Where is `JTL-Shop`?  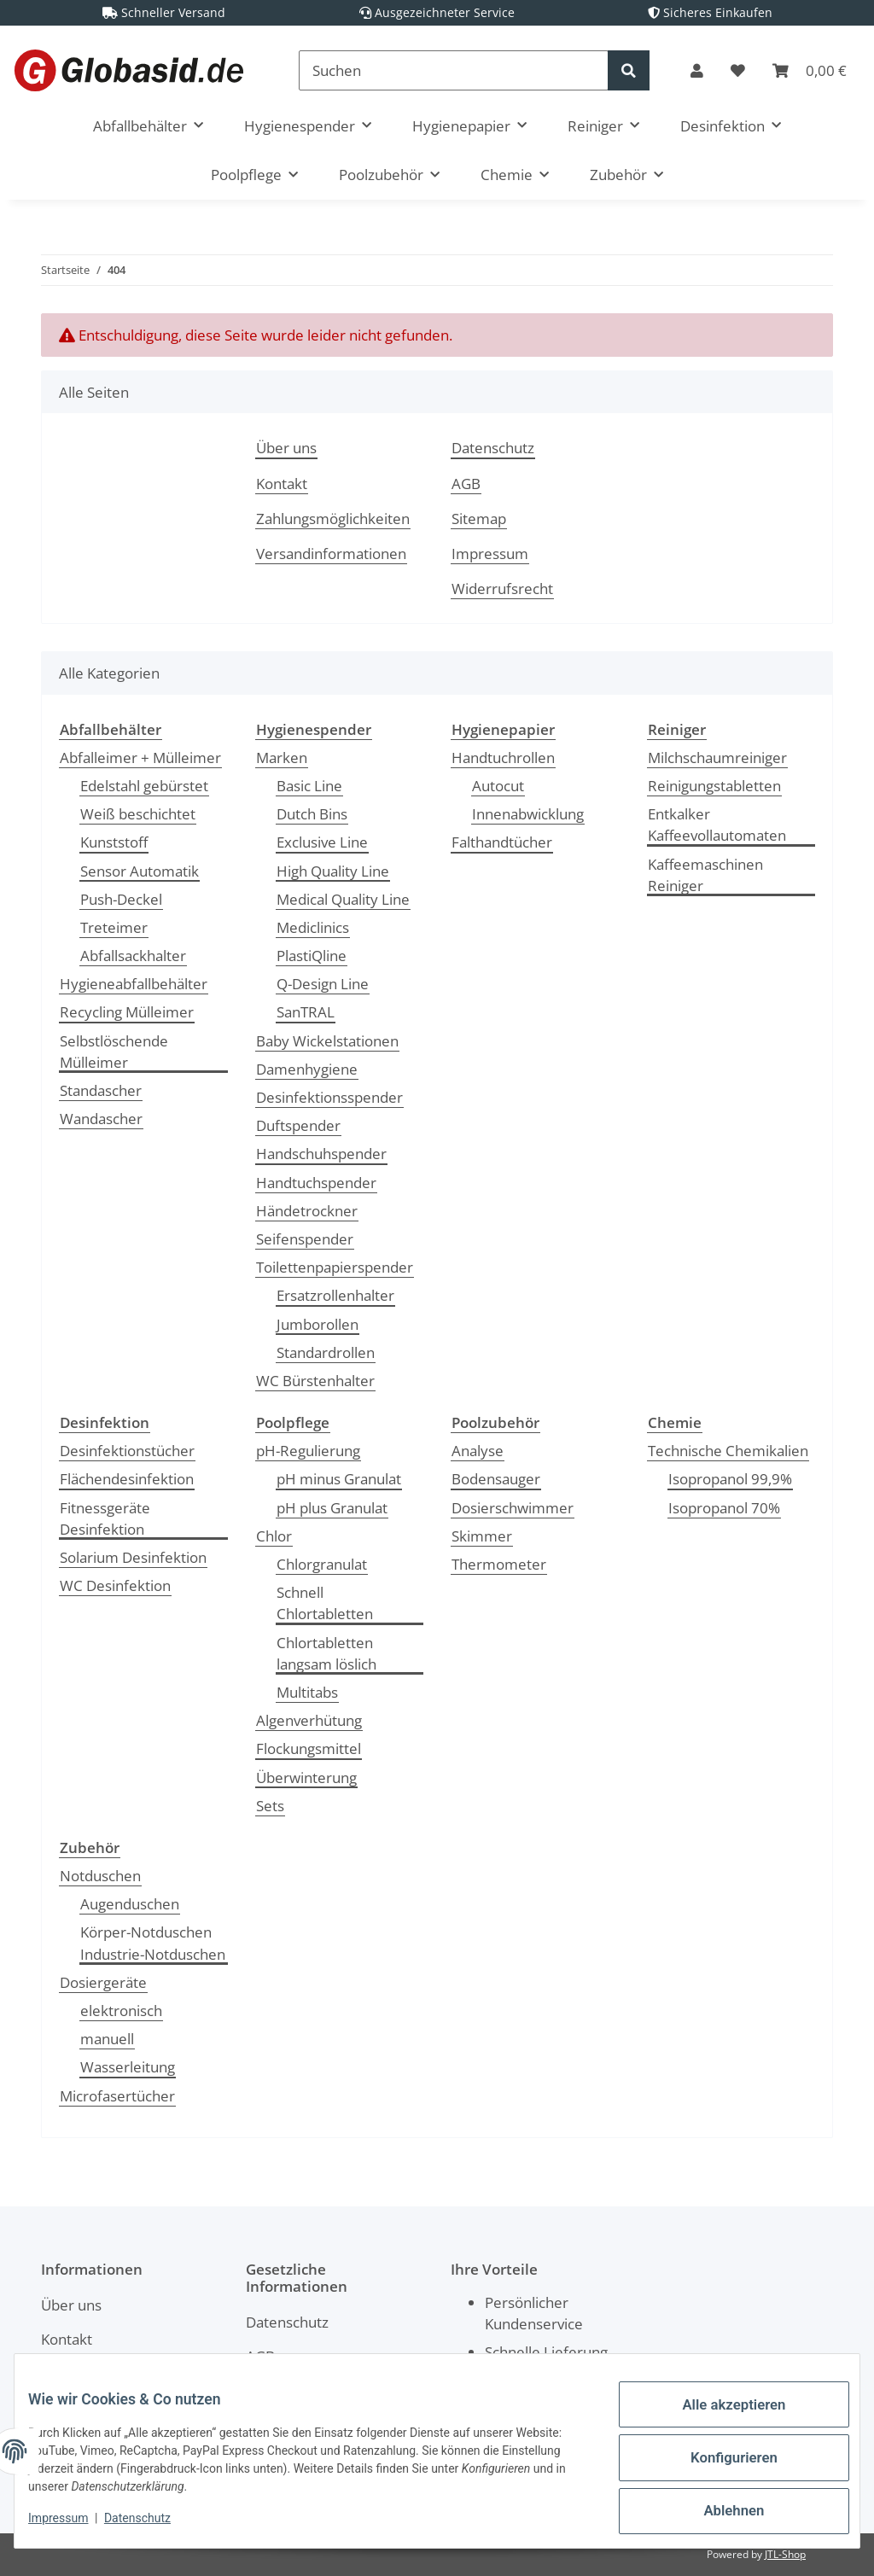
JTL-Shop is located at coordinates (785, 2554).